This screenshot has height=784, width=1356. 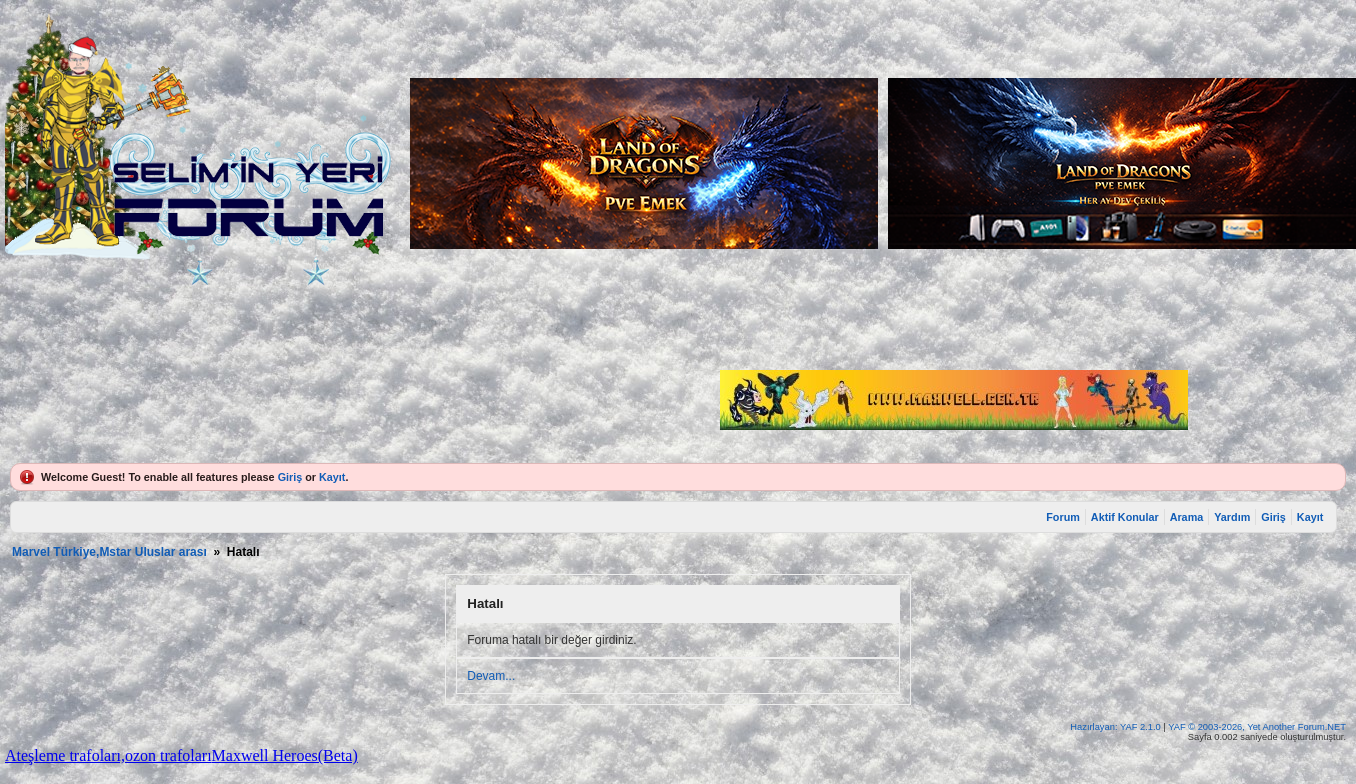 What do you see at coordinates (1125, 517) in the screenshot?
I see `Aktif Konular` at bounding box center [1125, 517].